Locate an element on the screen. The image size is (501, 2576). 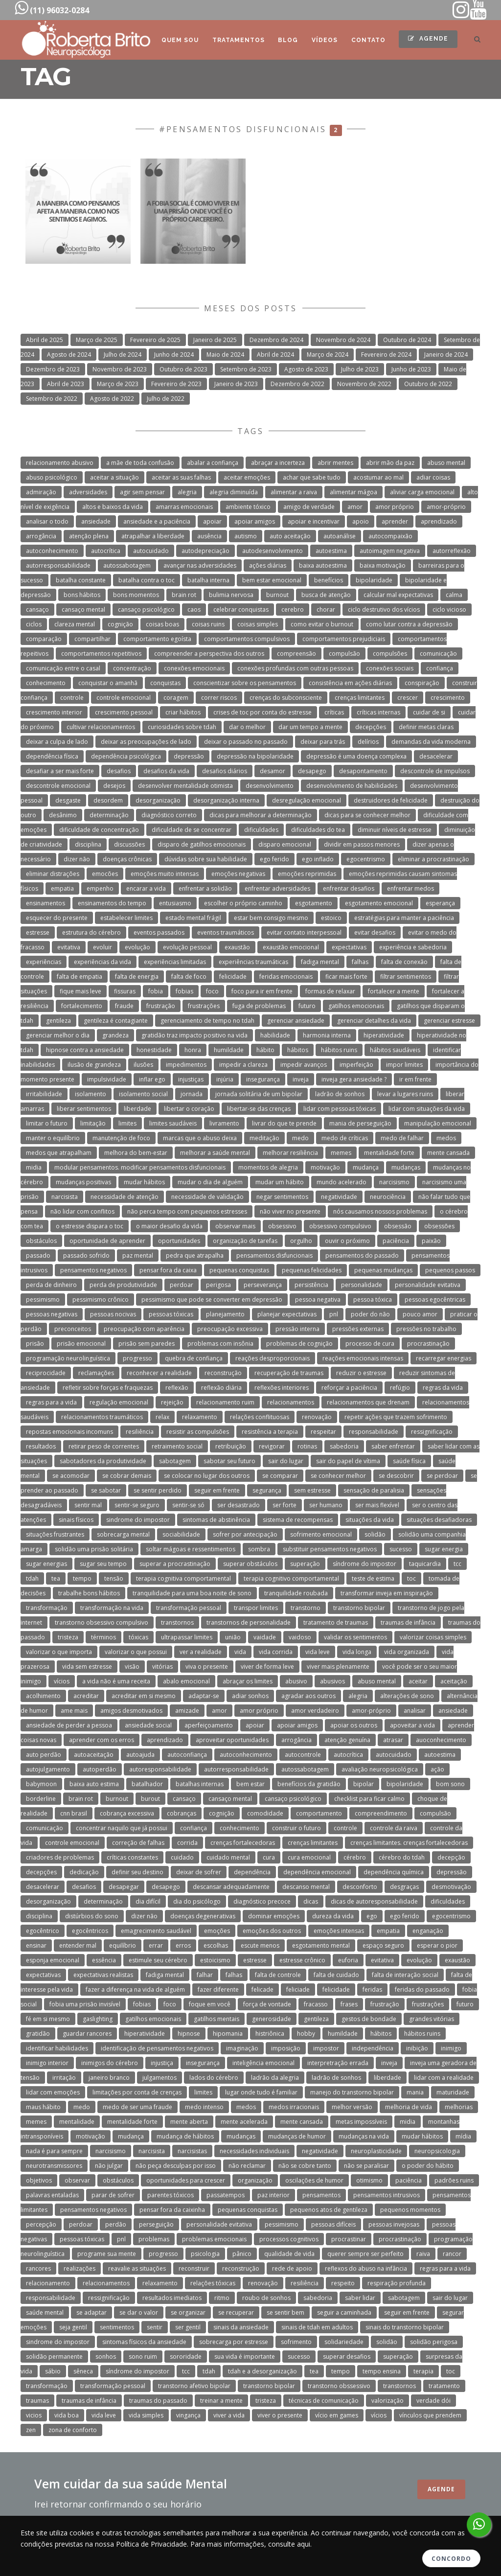
concentrar naquilo que já possui is located at coordinates (121, 1828).